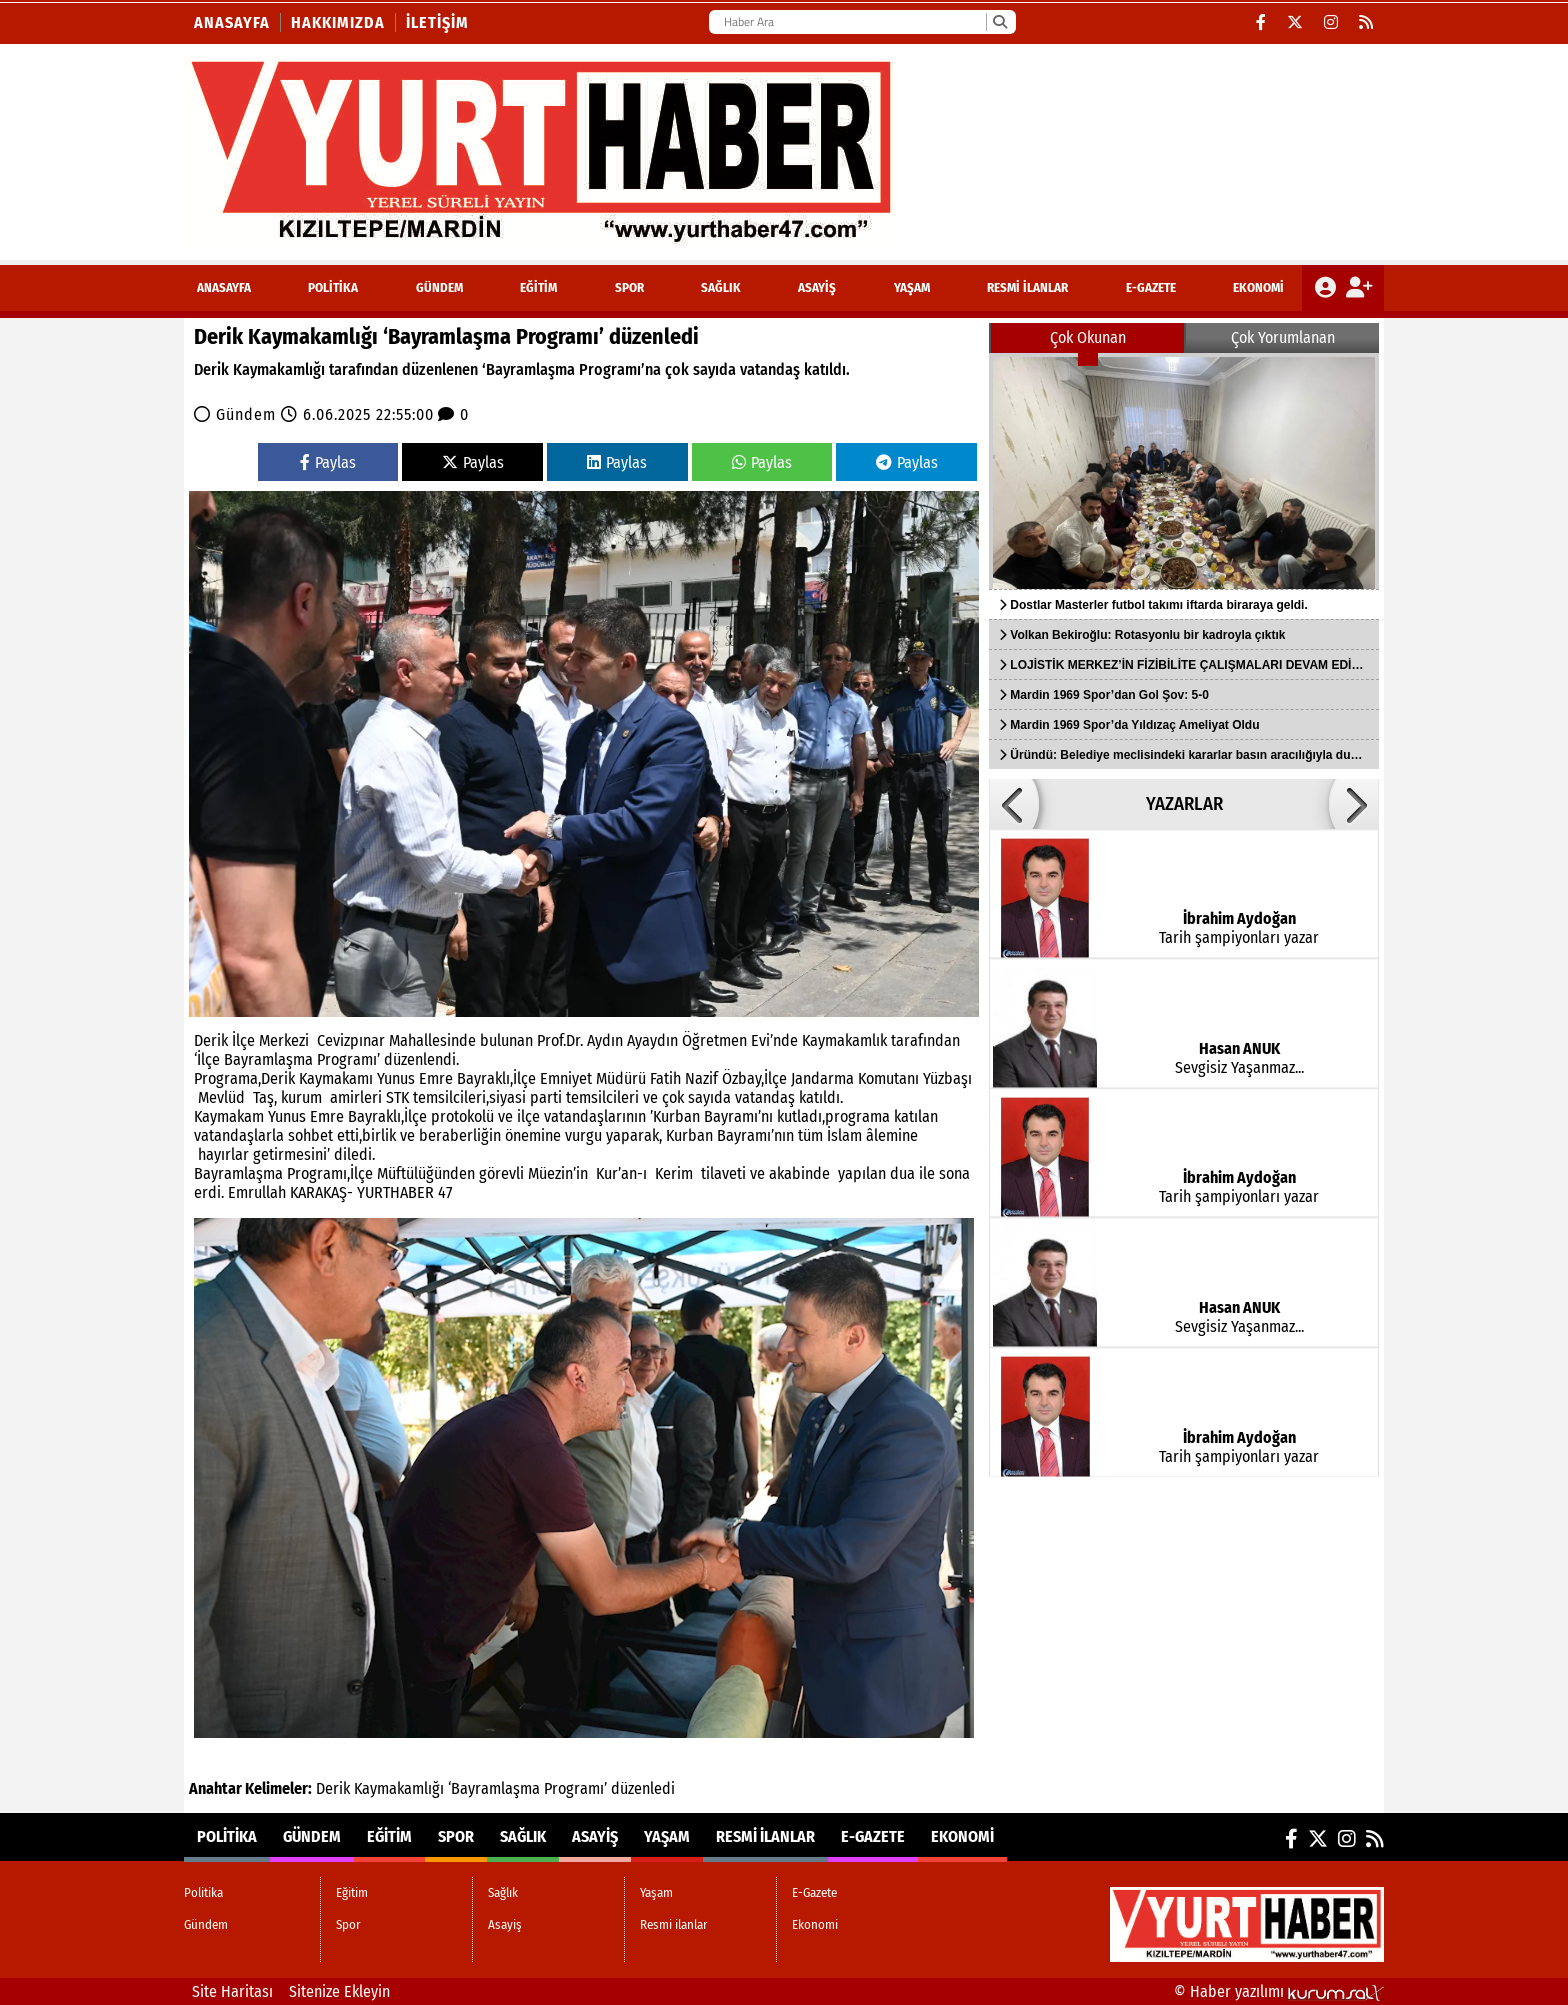 This screenshot has width=1568, height=2005. What do you see at coordinates (224, 287) in the screenshot?
I see `ANASAYFA` at bounding box center [224, 287].